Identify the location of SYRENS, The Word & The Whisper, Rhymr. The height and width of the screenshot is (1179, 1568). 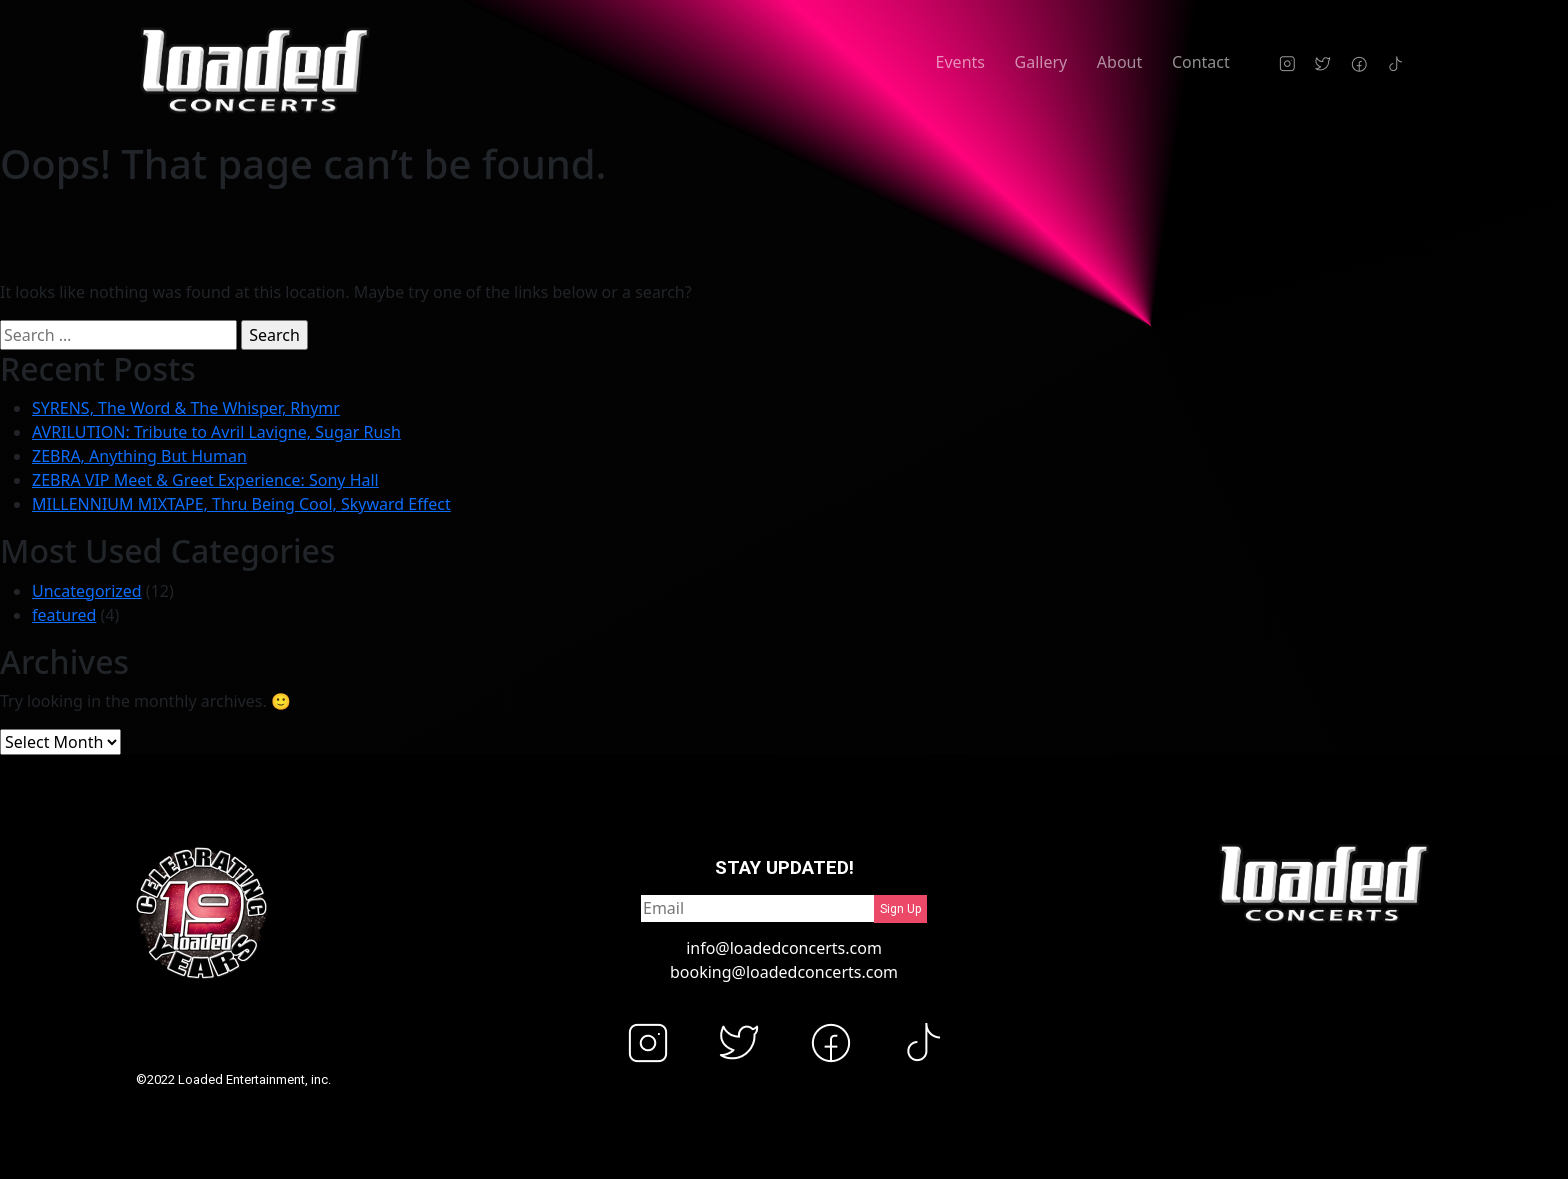
(186, 408).